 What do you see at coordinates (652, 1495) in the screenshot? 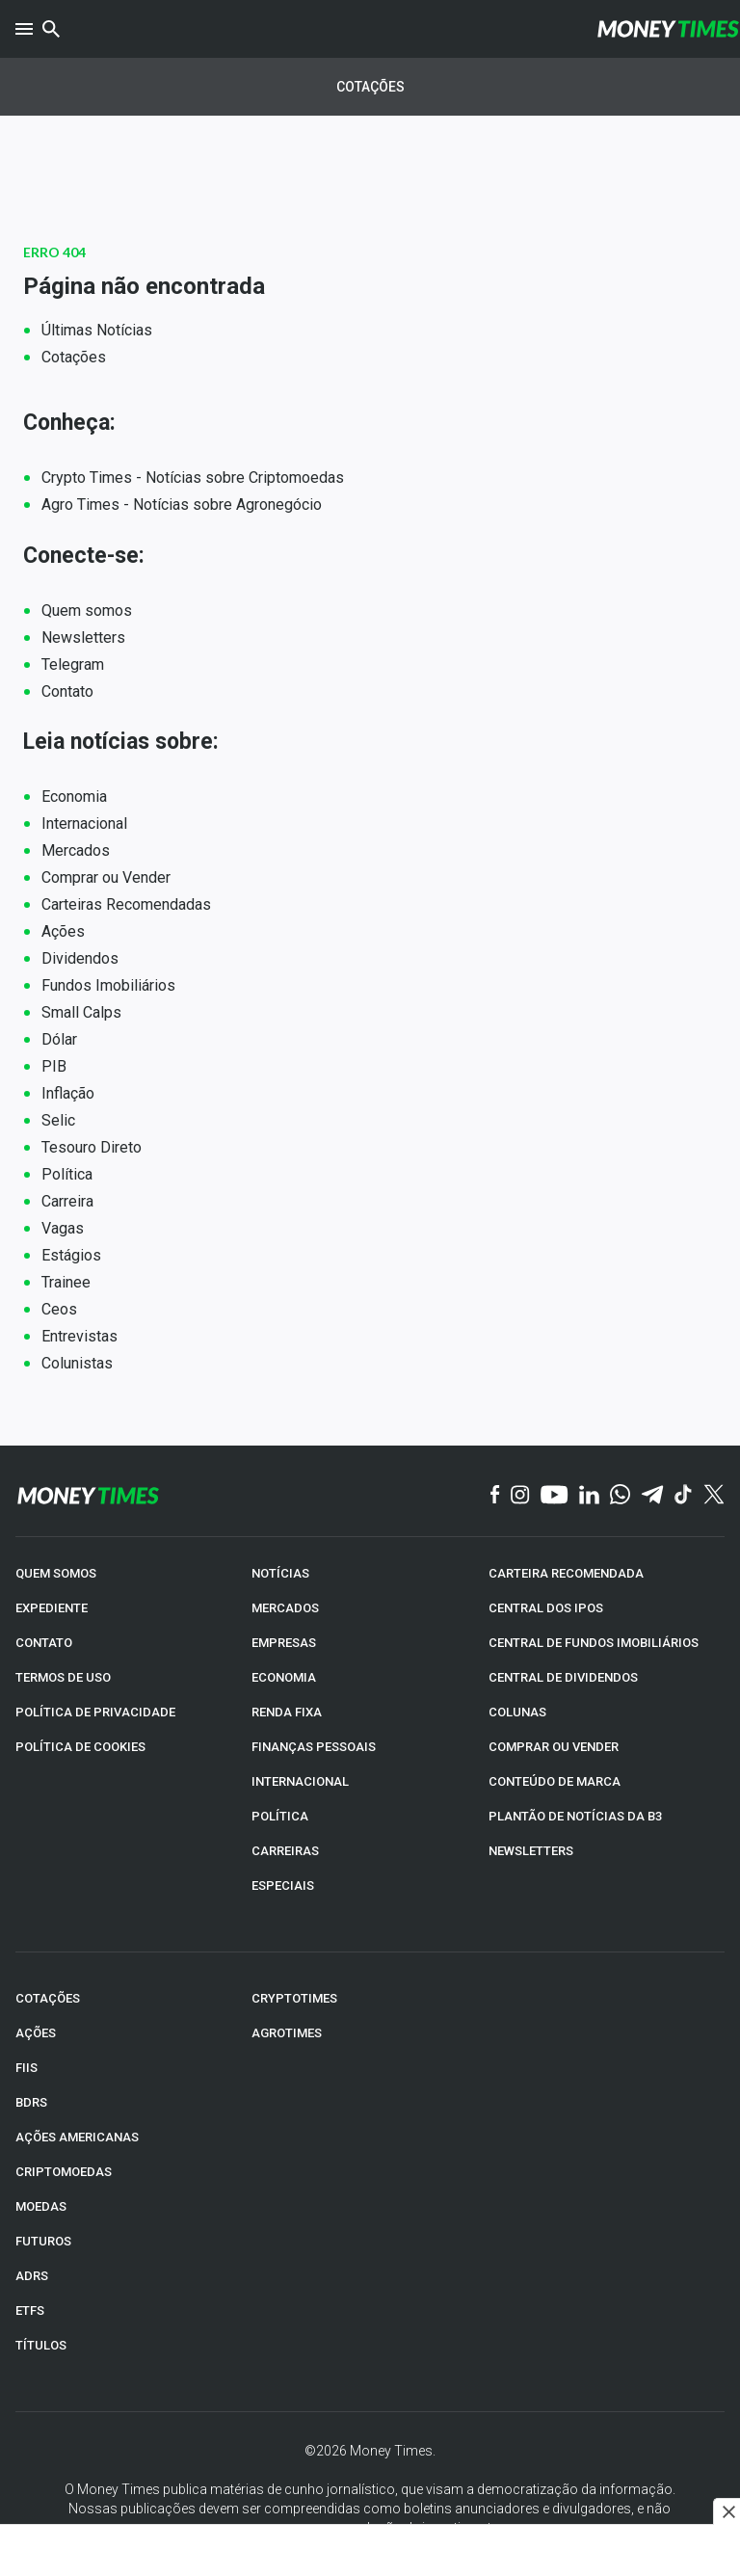
I see `[Telegram]` at bounding box center [652, 1495].